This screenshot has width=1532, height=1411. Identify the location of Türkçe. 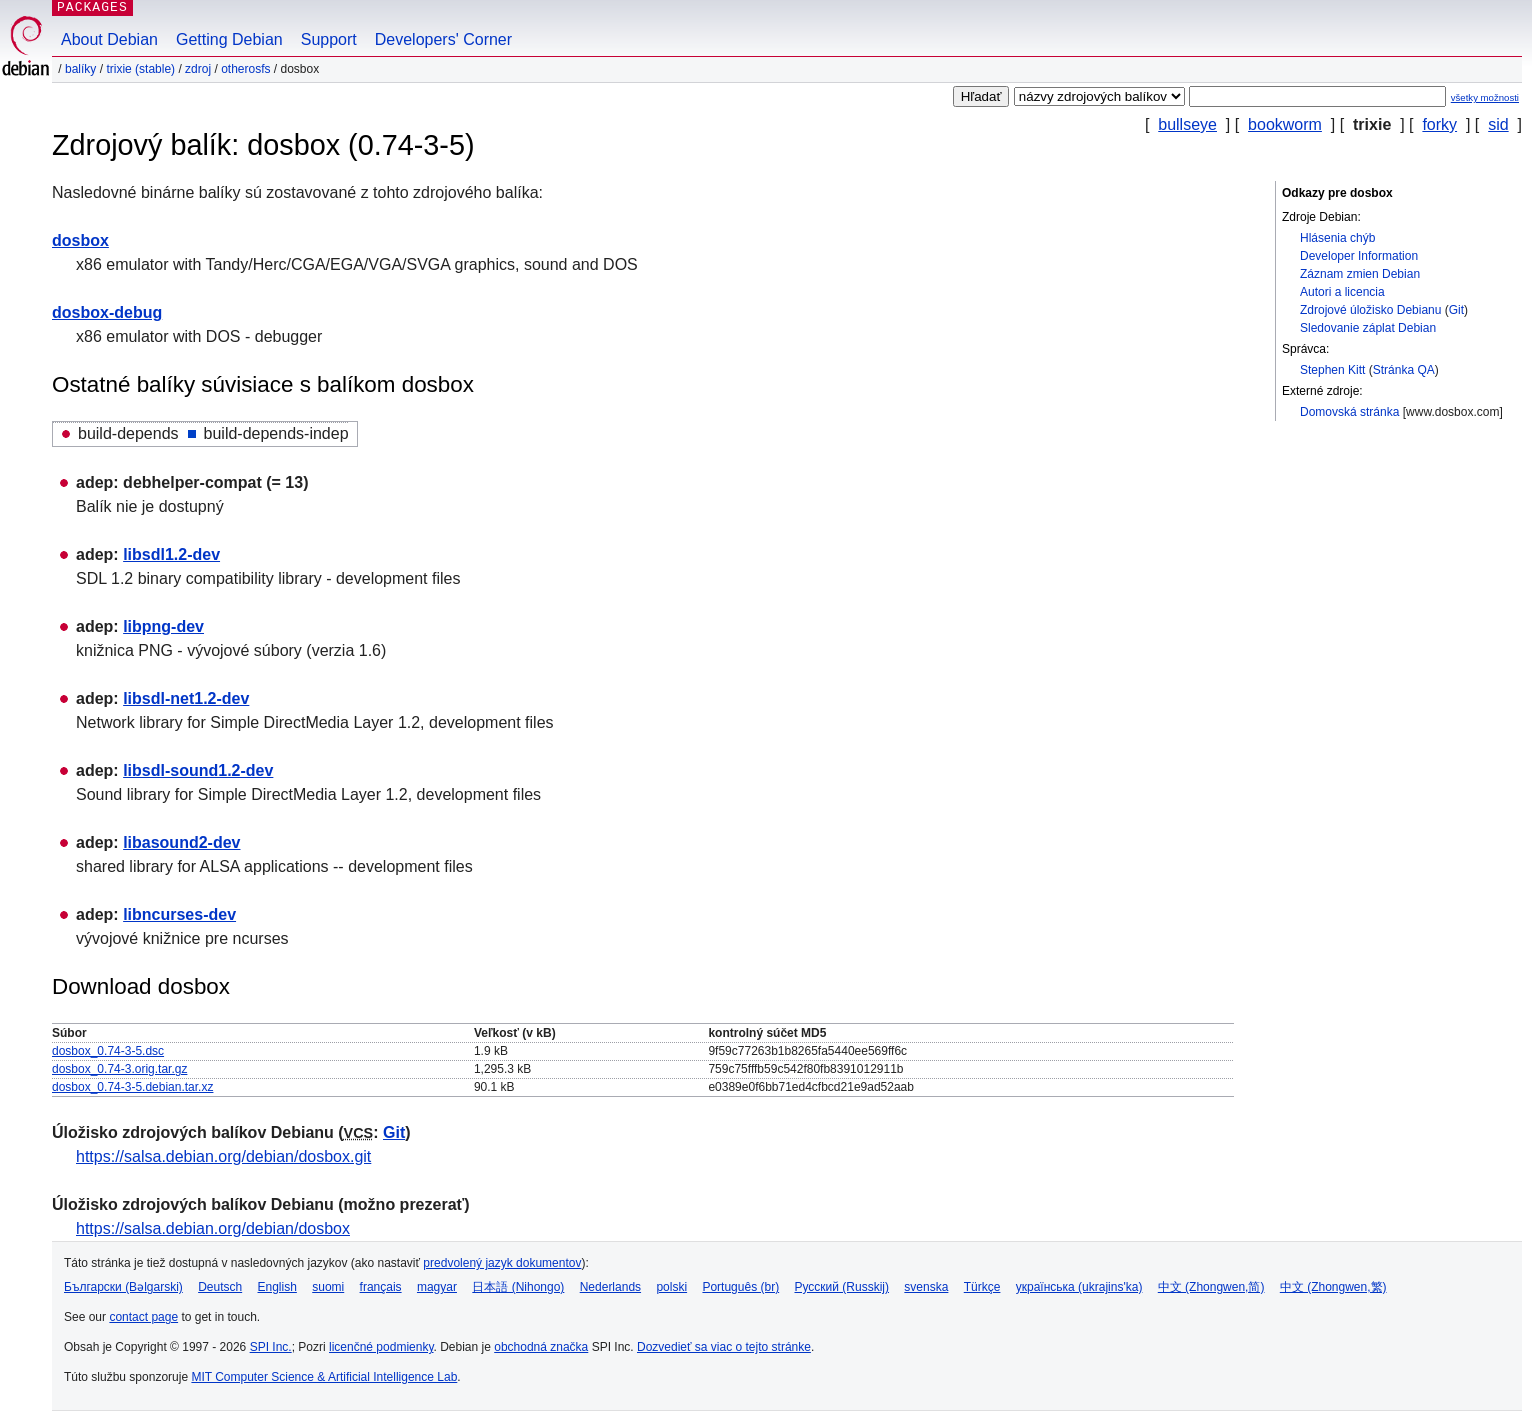
(982, 1287).